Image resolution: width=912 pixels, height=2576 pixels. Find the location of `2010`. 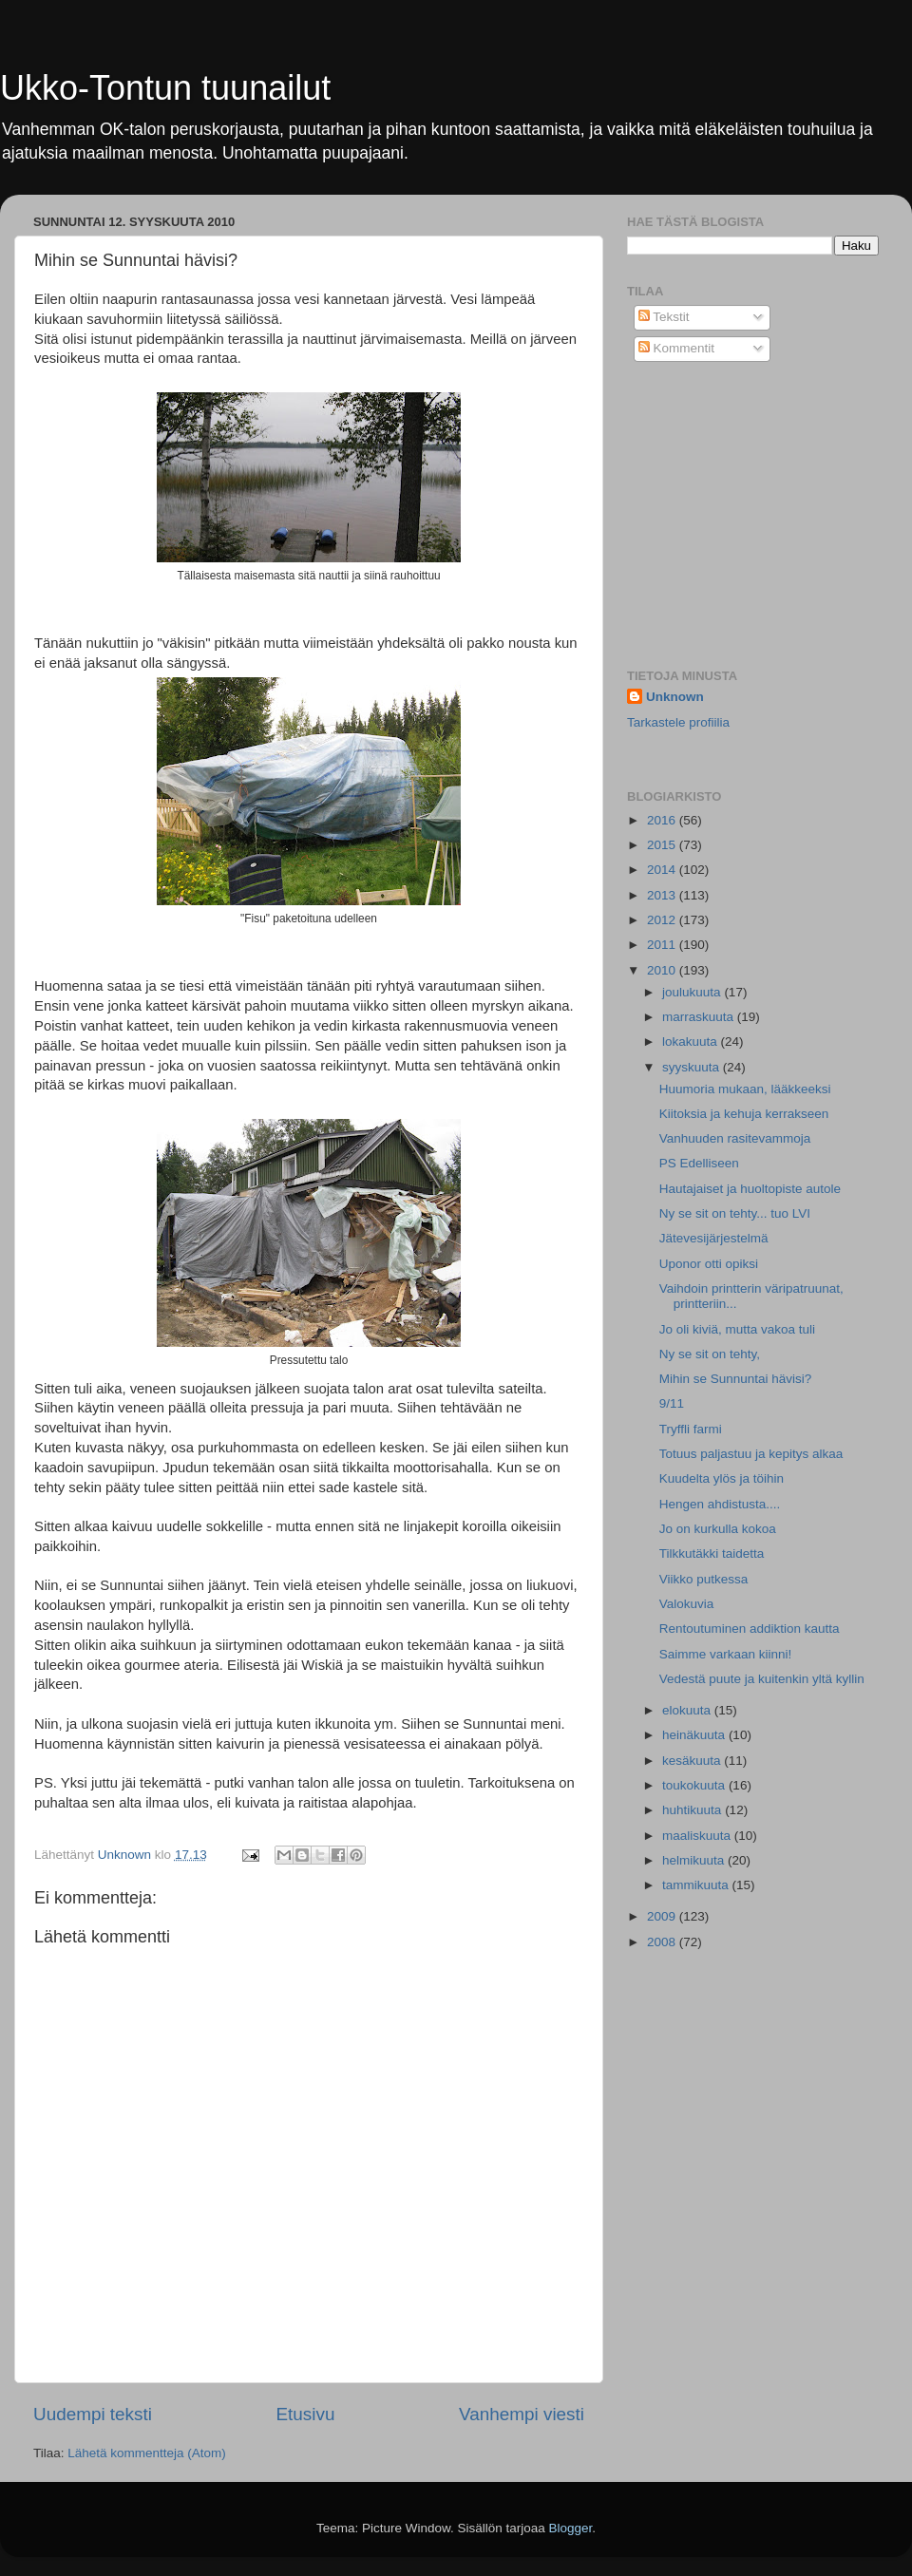

2010 is located at coordinates (663, 970).